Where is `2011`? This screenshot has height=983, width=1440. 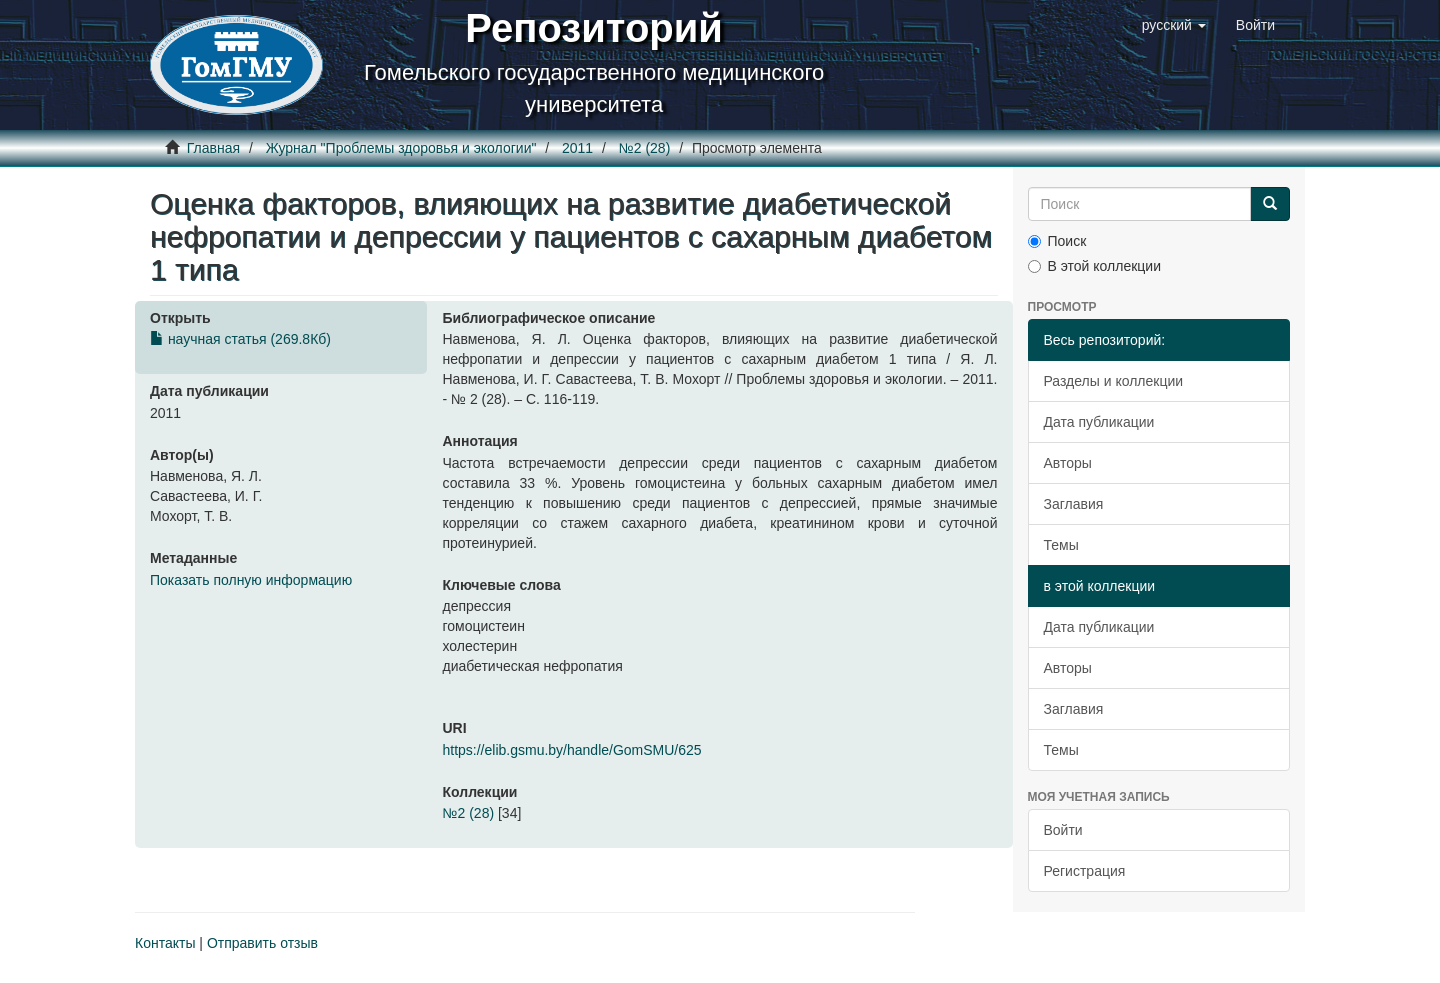
2011 is located at coordinates (577, 148).